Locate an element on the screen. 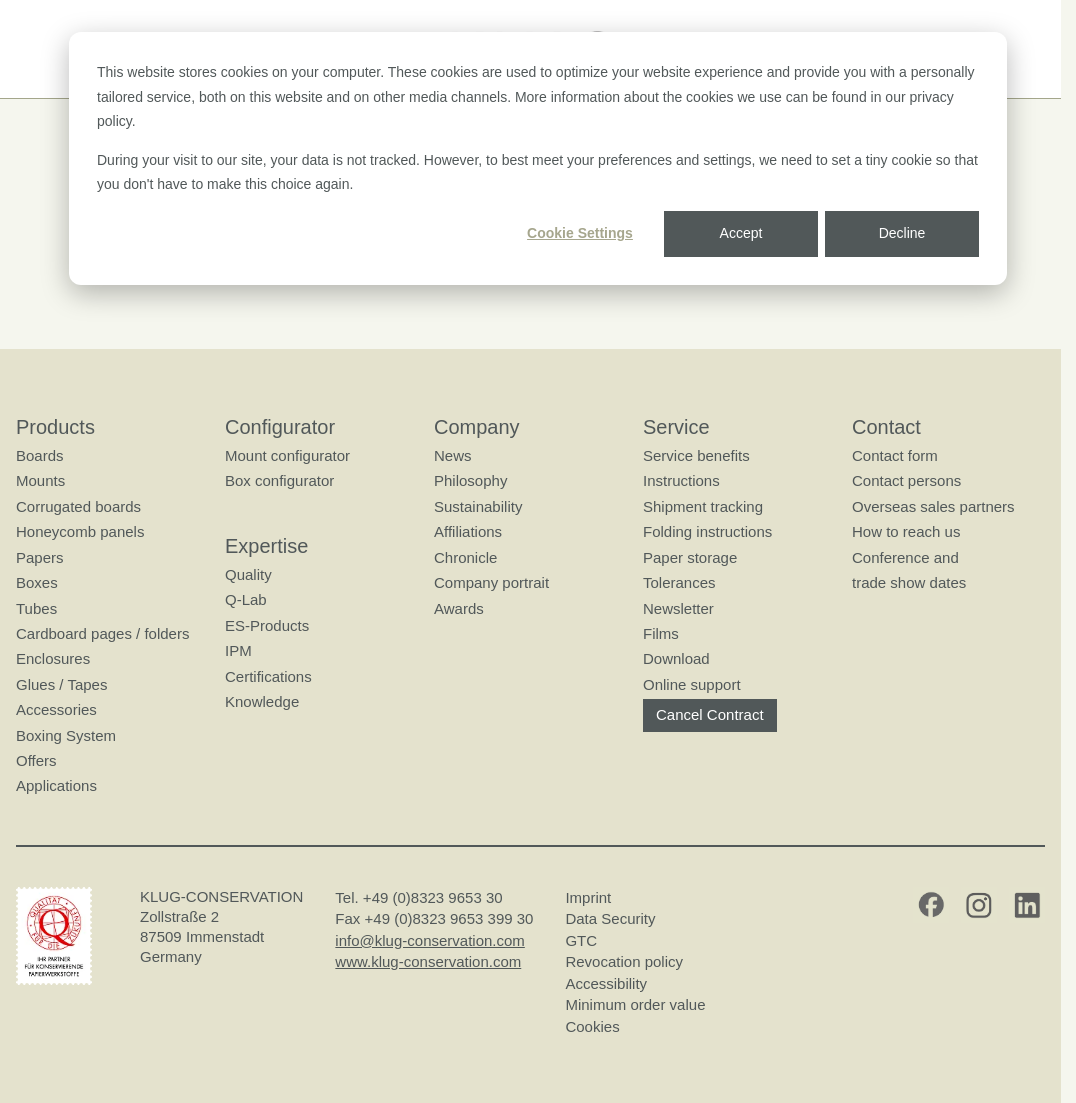 Image resolution: width=1076 pixels, height=1103 pixels. Folding instructions is located at coordinates (707, 531).